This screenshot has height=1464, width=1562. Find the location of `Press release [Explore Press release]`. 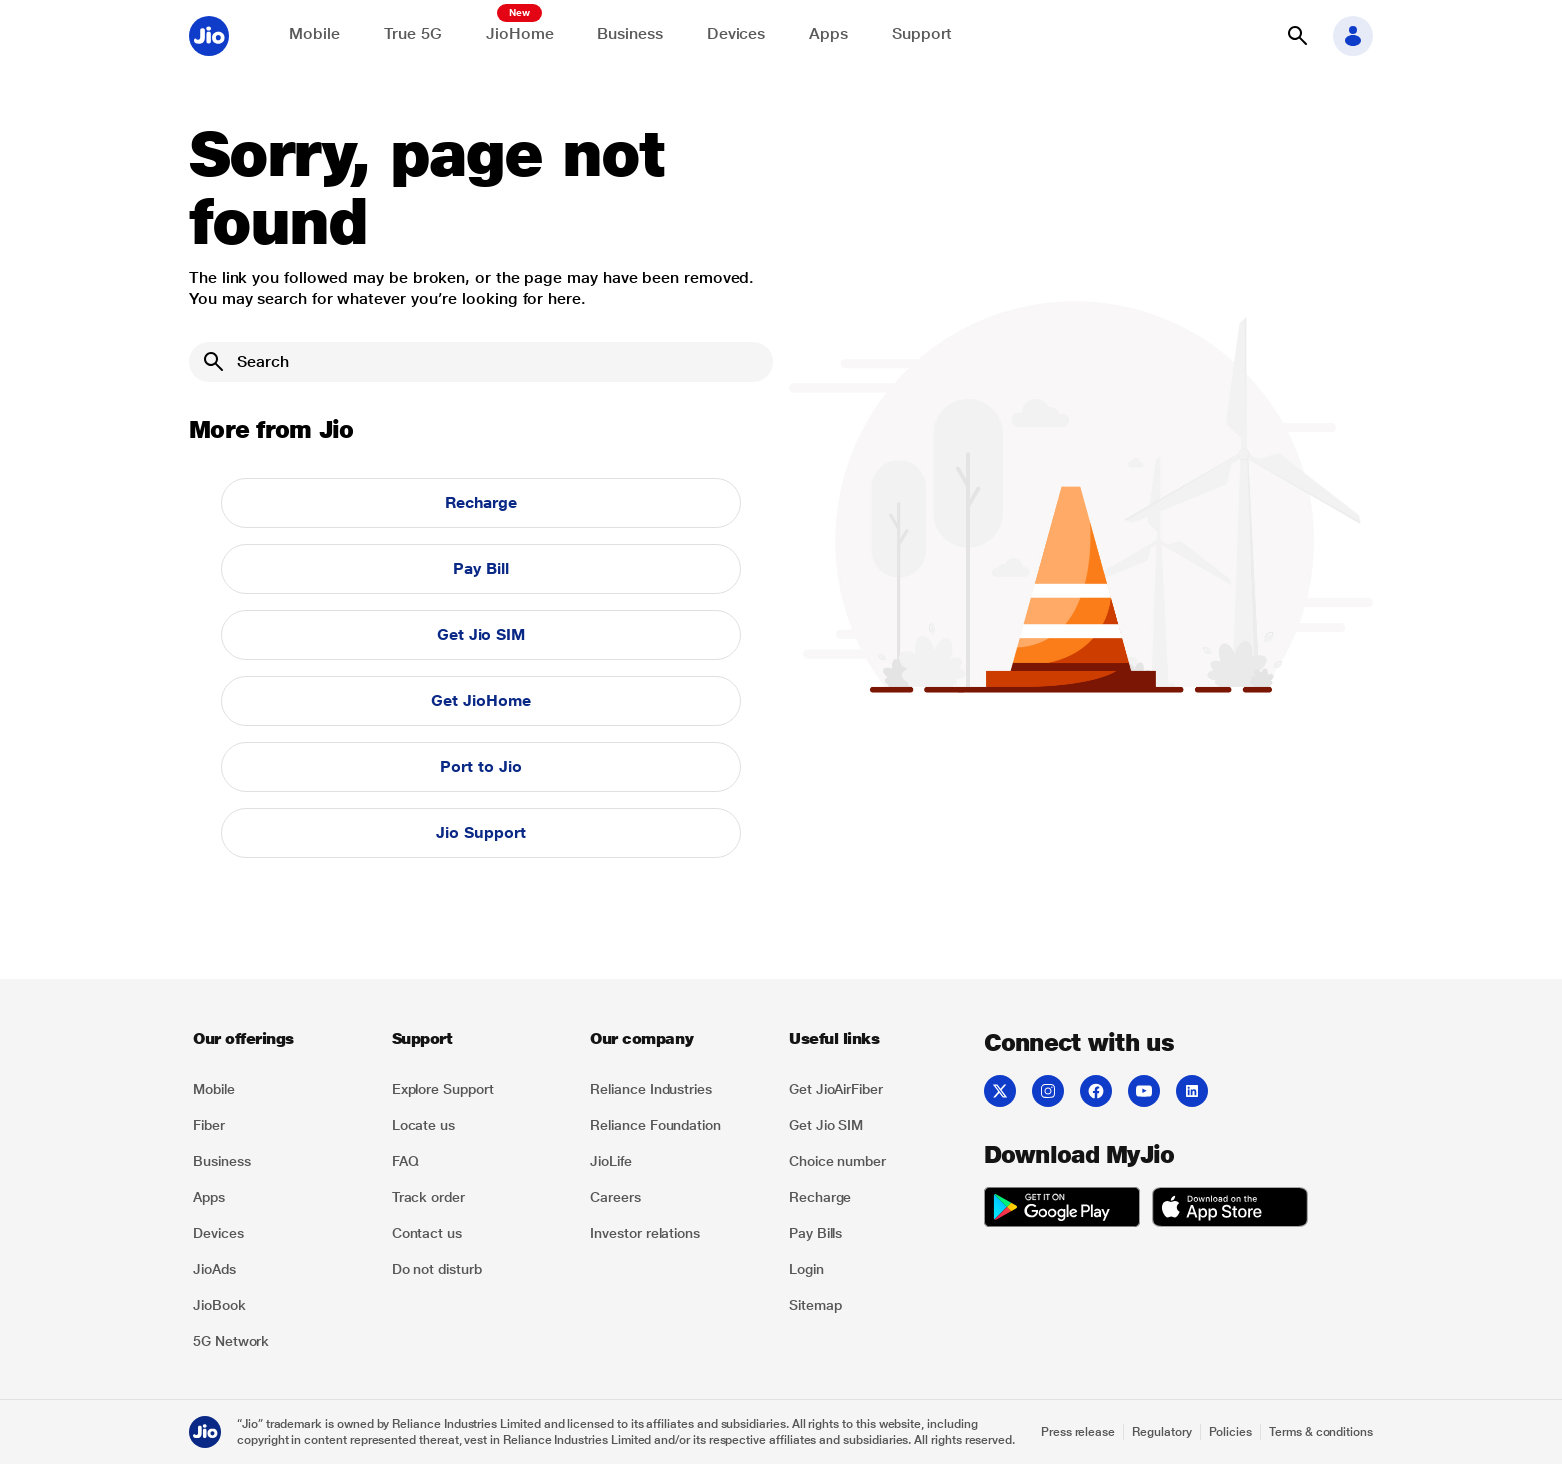

Press release [Explore Press release] is located at coordinates (1078, 1432).